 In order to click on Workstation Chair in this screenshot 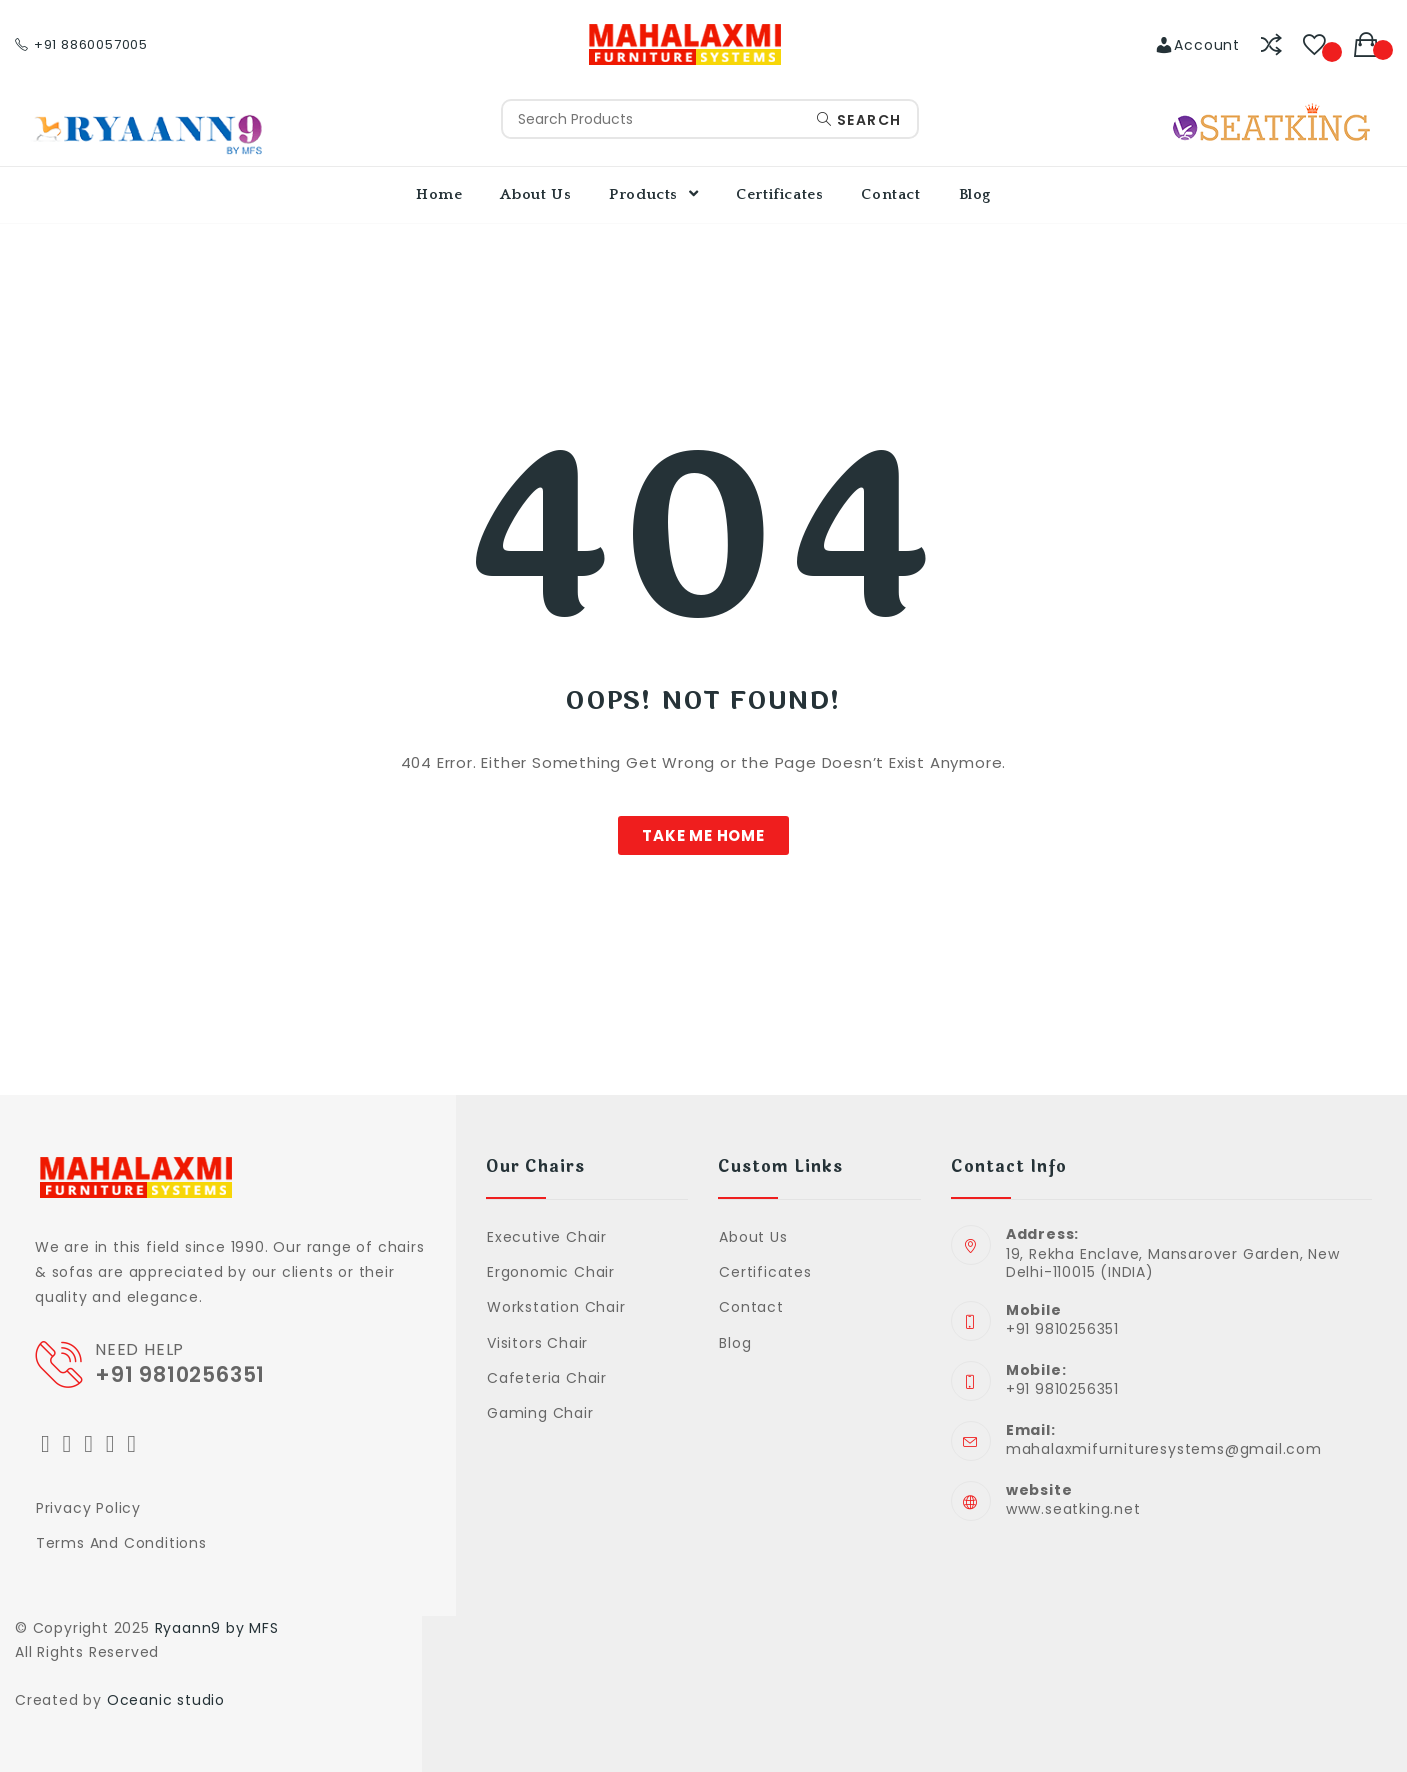, I will do `click(556, 1307)`.